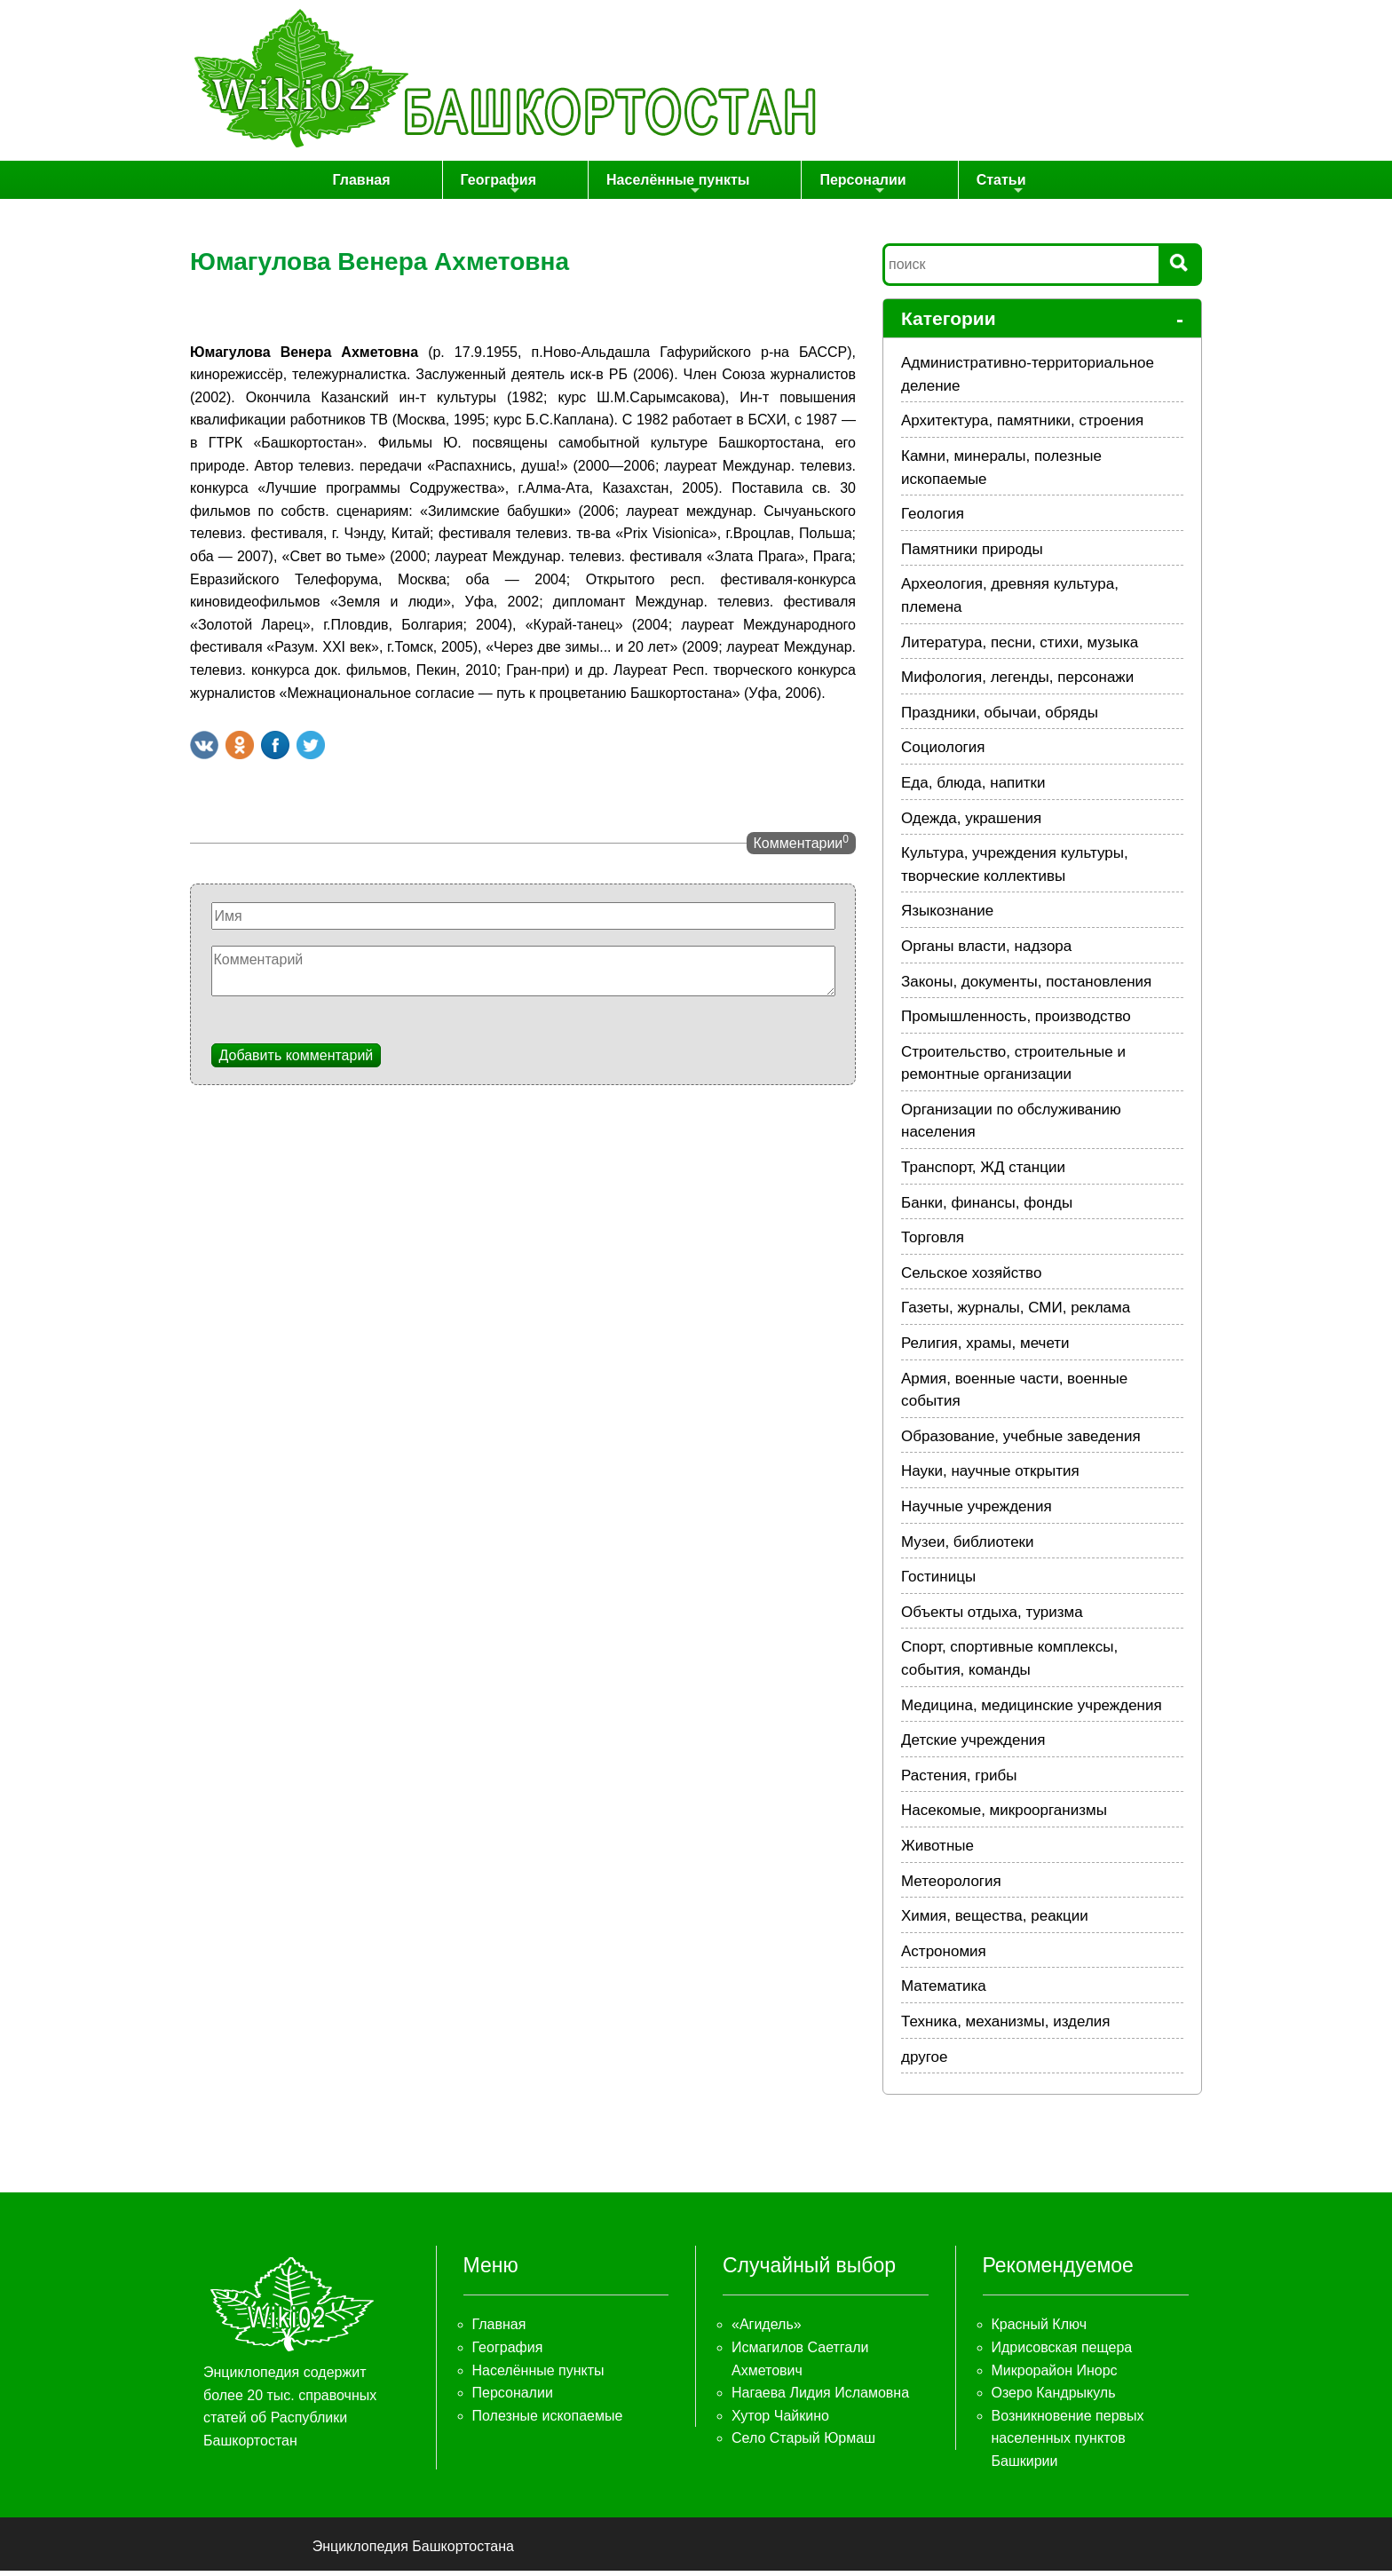 The image size is (1392, 2576). What do you see at coordinates (1022, 425) in the screenshot?
I see `Архитектура, памятники, строения` at bounding box center [1022, 425].